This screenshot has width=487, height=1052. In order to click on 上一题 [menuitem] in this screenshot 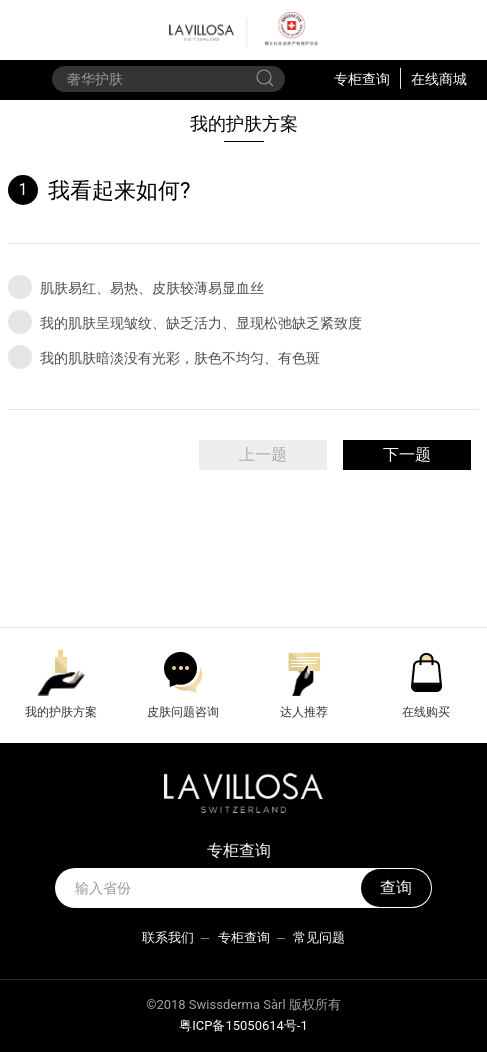, I will do `click(263, 454)`.